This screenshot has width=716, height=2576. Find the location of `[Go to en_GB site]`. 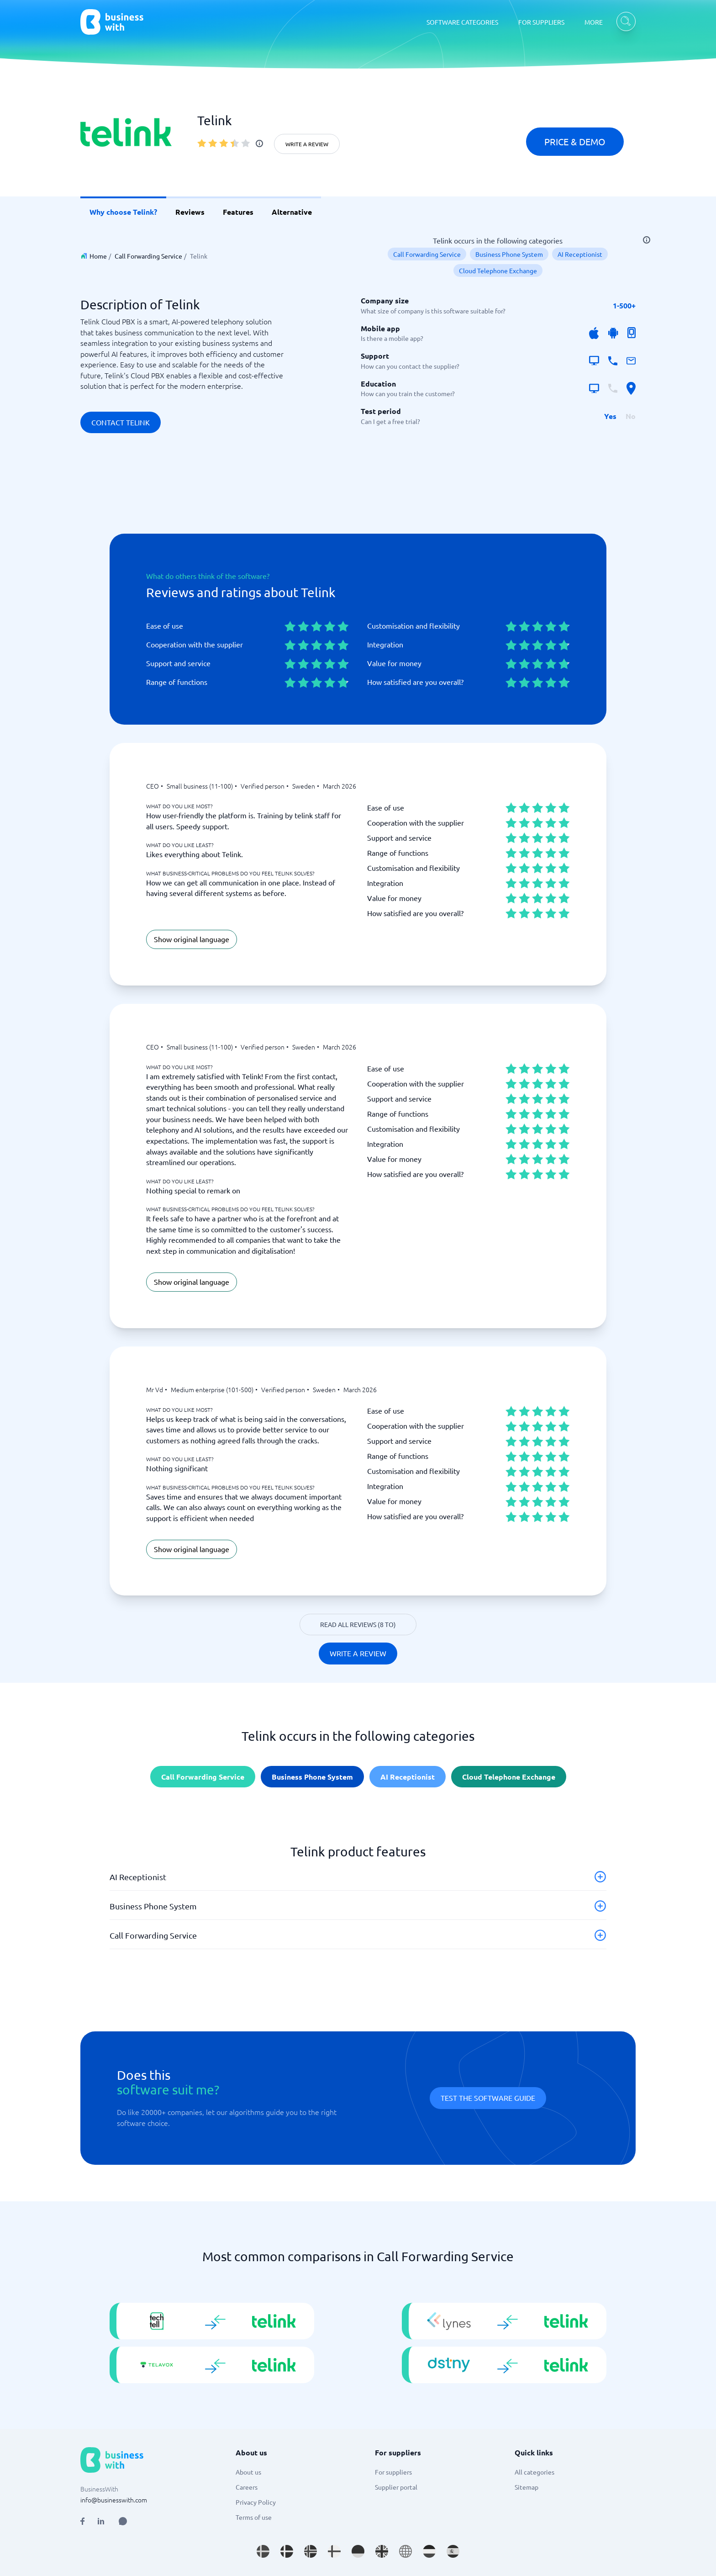

[Go to en_GB site] is located at coordinates (381, 2551).